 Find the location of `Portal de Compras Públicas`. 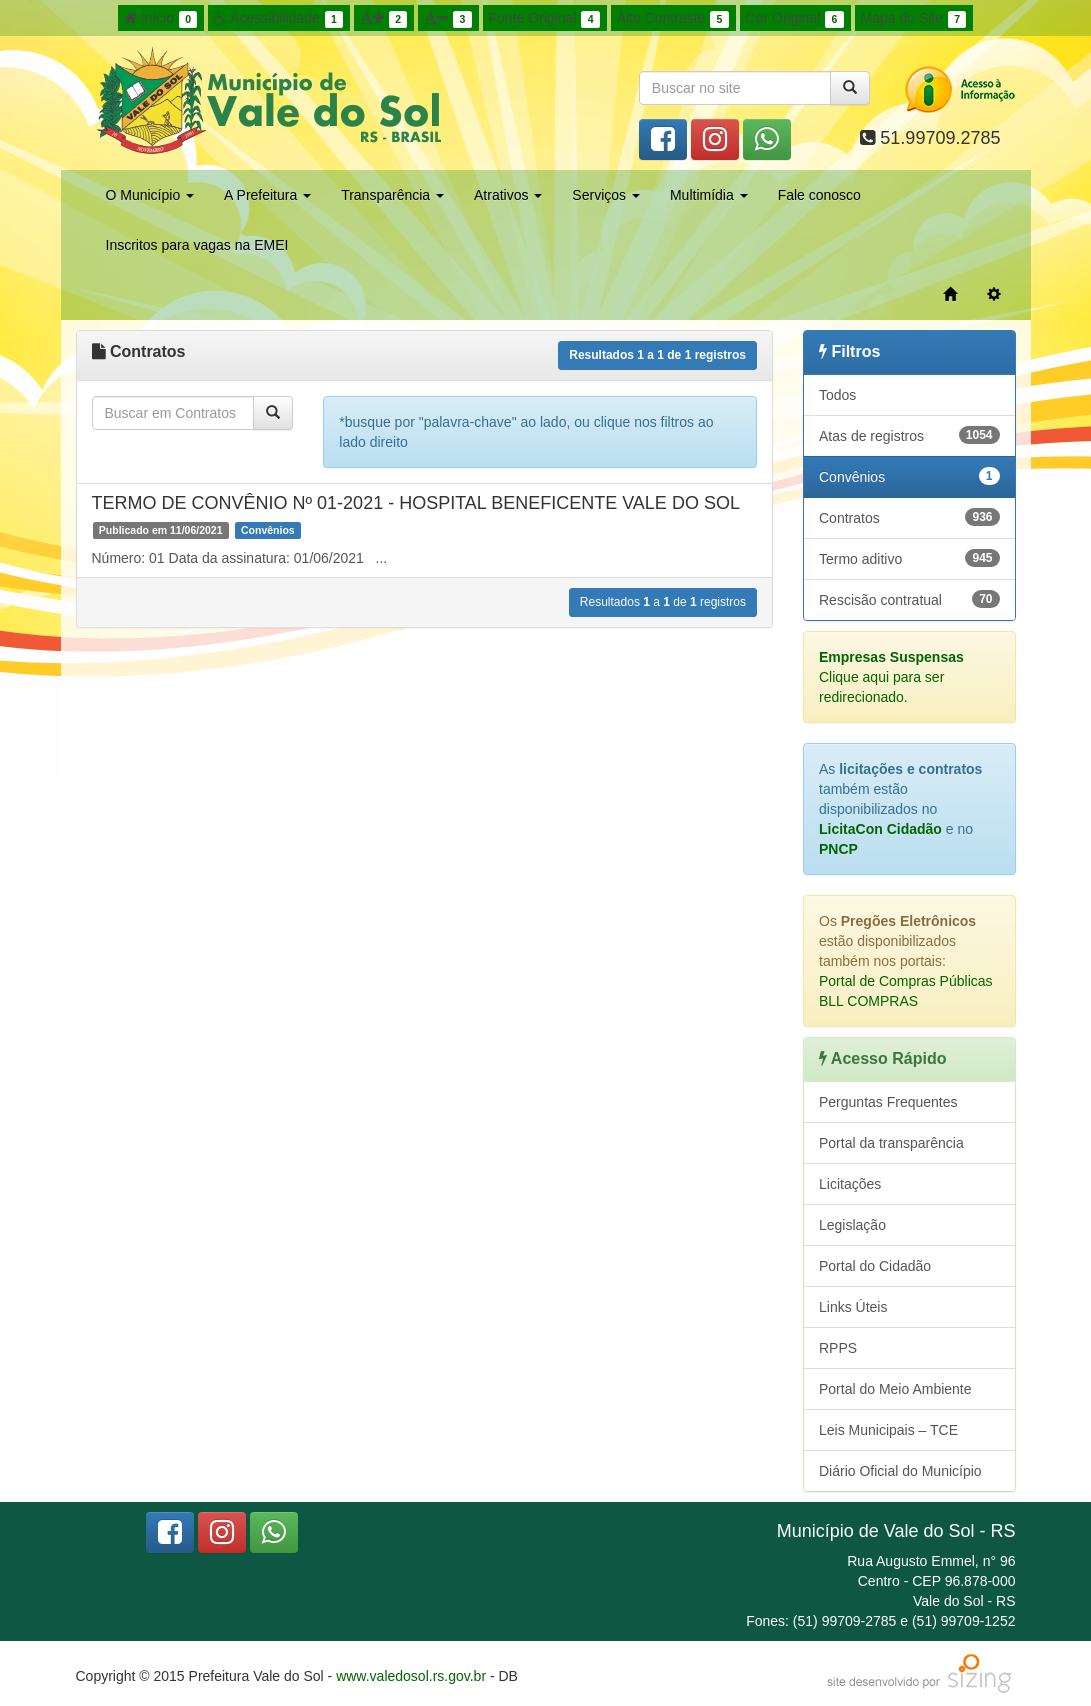

Portal de Compras Públicas is located at coordinates (906, 981).